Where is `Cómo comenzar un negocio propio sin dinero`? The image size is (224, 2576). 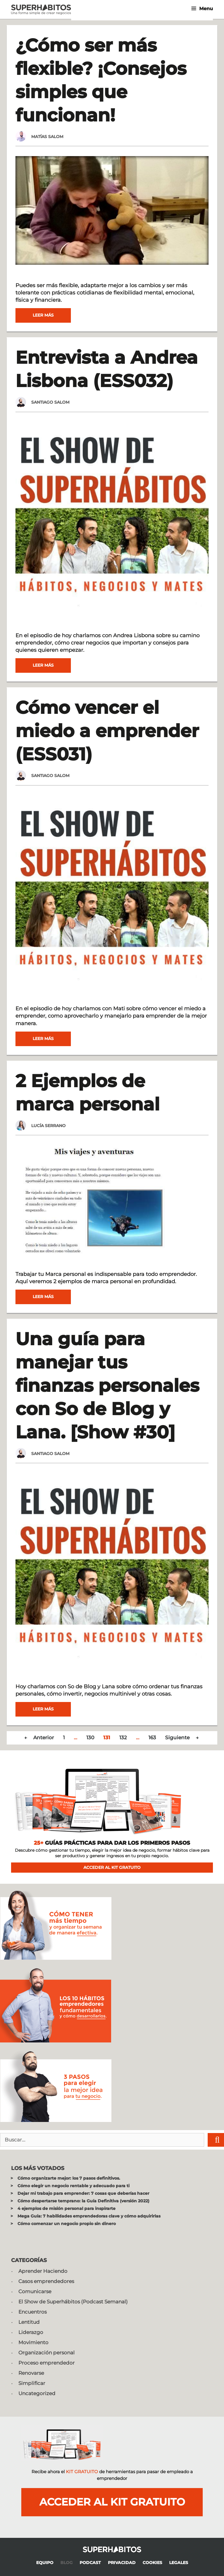
Cómo comenzar un negocio propio sin dinero is located at coordinates (67, 2223).